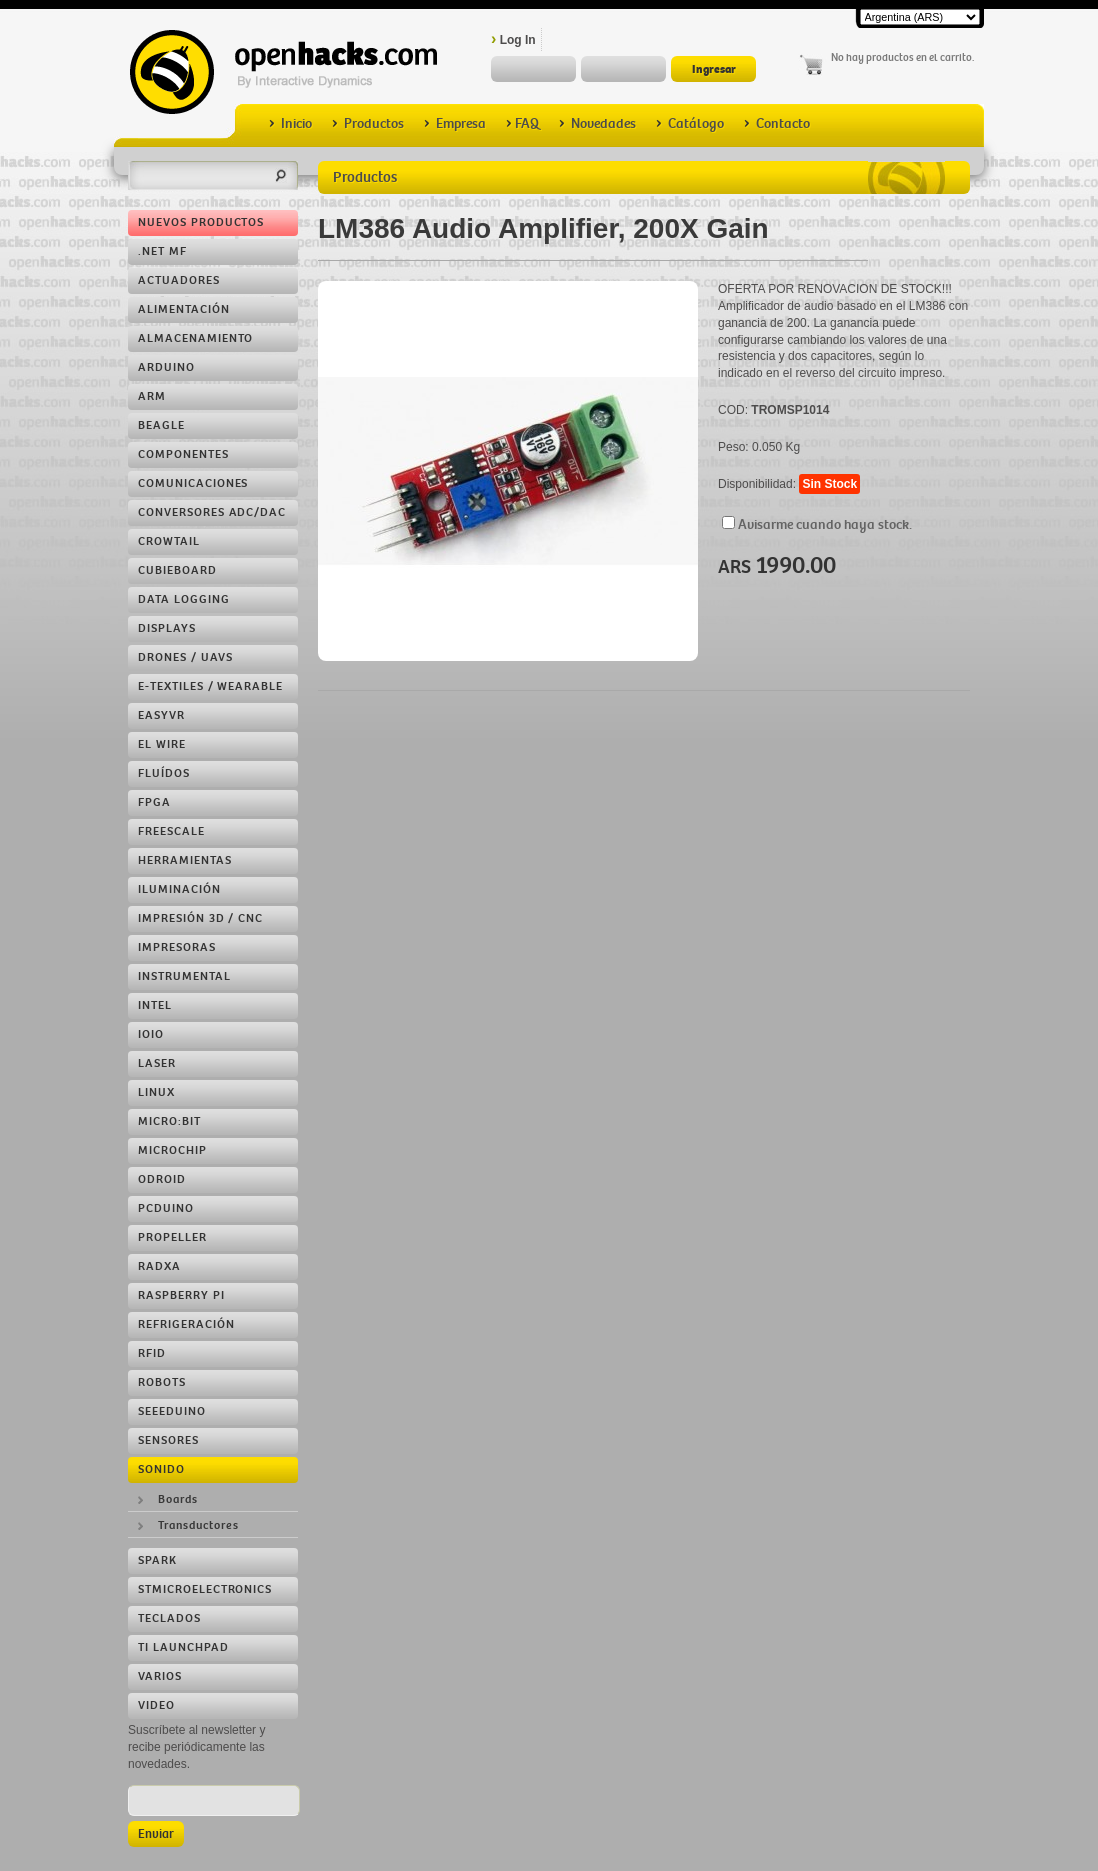 This screenshot has height=1871, width=1098. What do you see at coordinates (171, 831) in the screenshot?
I see `Freescale` at bounding box center [171, 831].